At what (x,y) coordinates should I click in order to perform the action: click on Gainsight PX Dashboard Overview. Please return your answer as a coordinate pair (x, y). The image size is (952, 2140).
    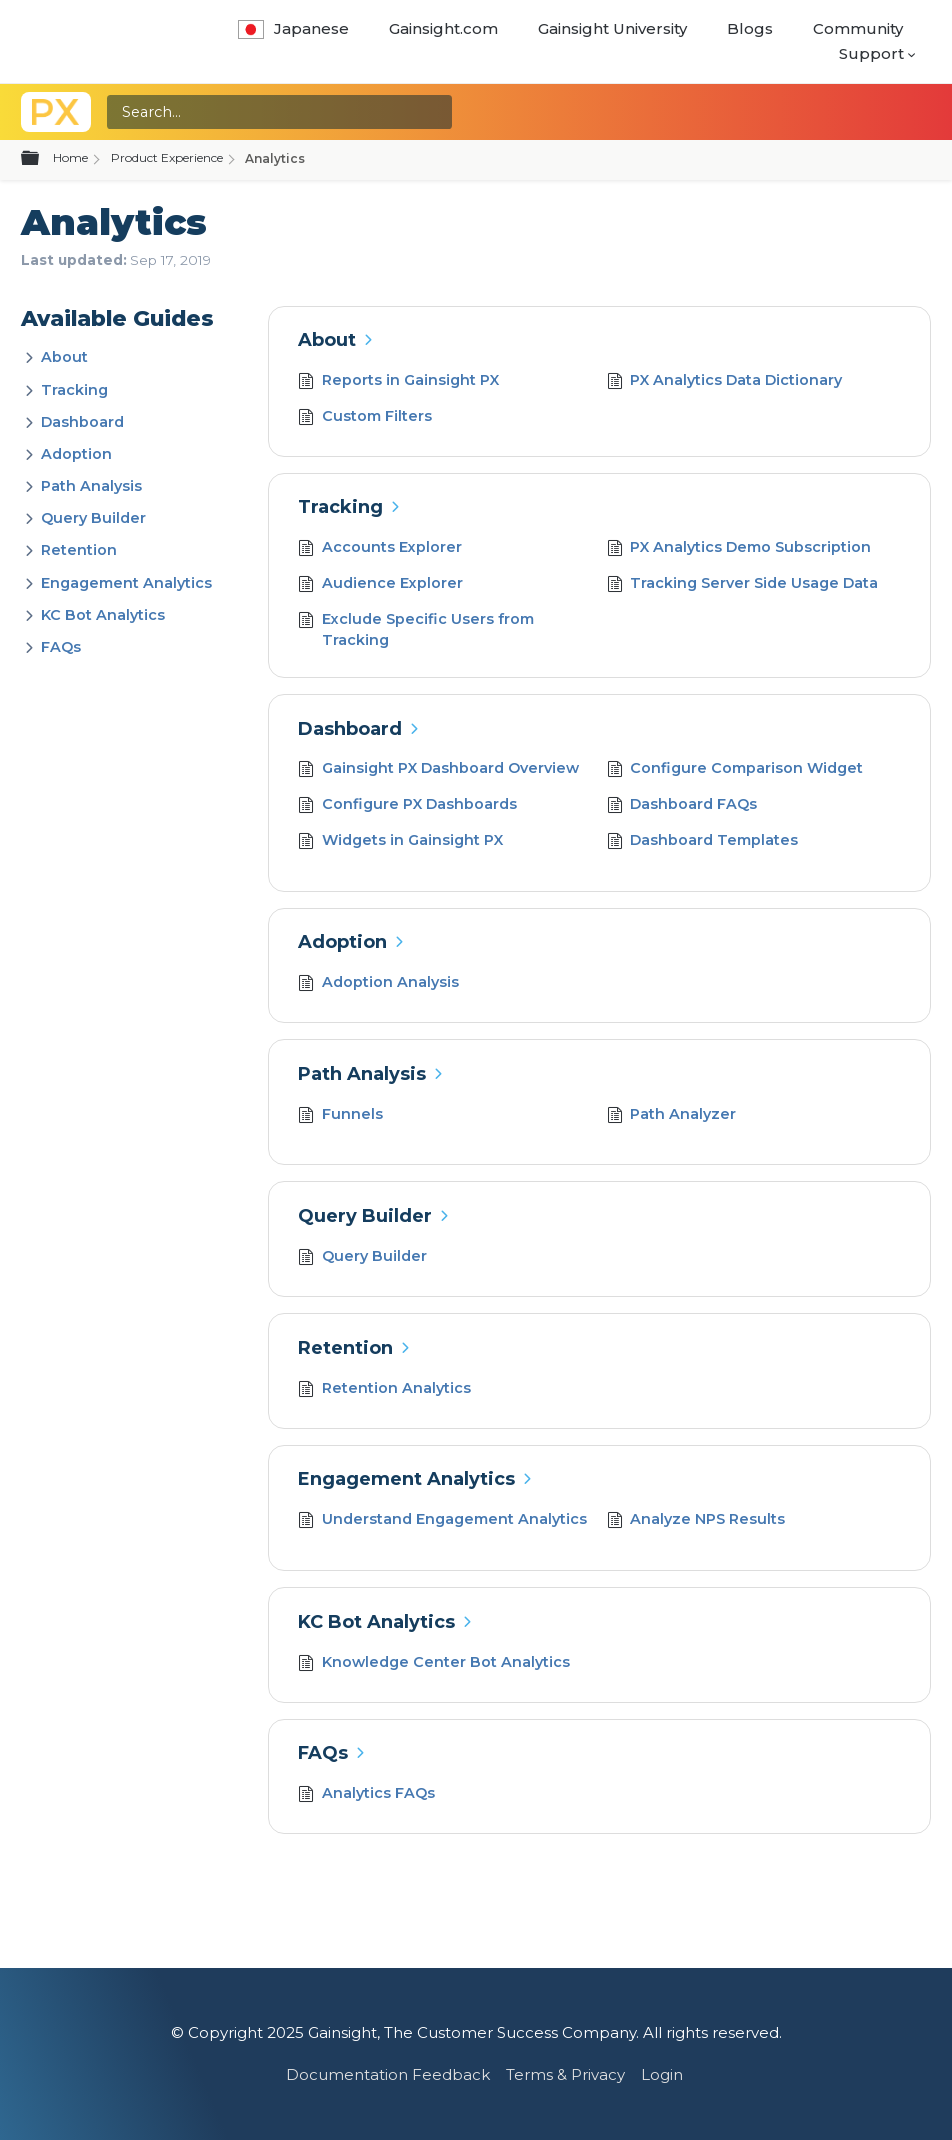
    Looking at the image, I should click on (438, 770).